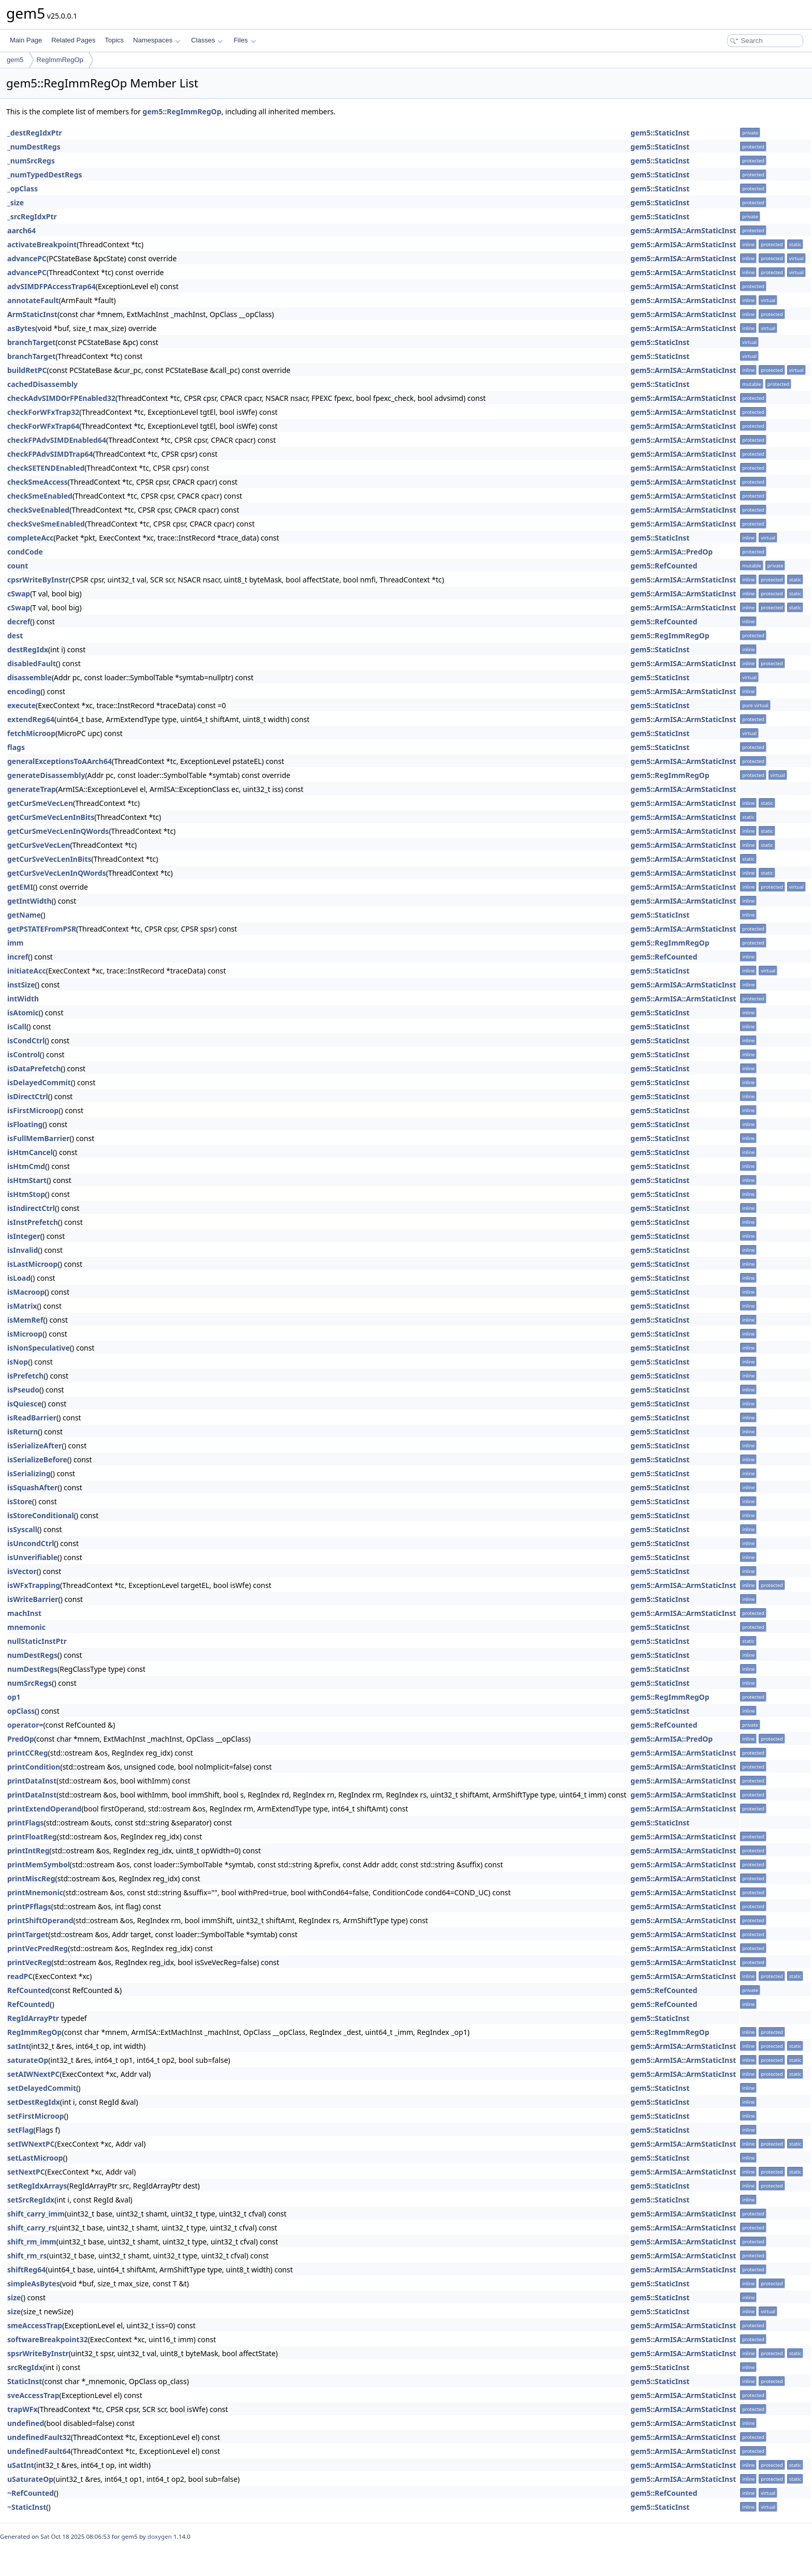 This screenshot has height=2576, width=812. What do you see at coordinates (38, 845) in the screenshot?
I see `getCurSveVecLen` at bounding box center [38, 845].